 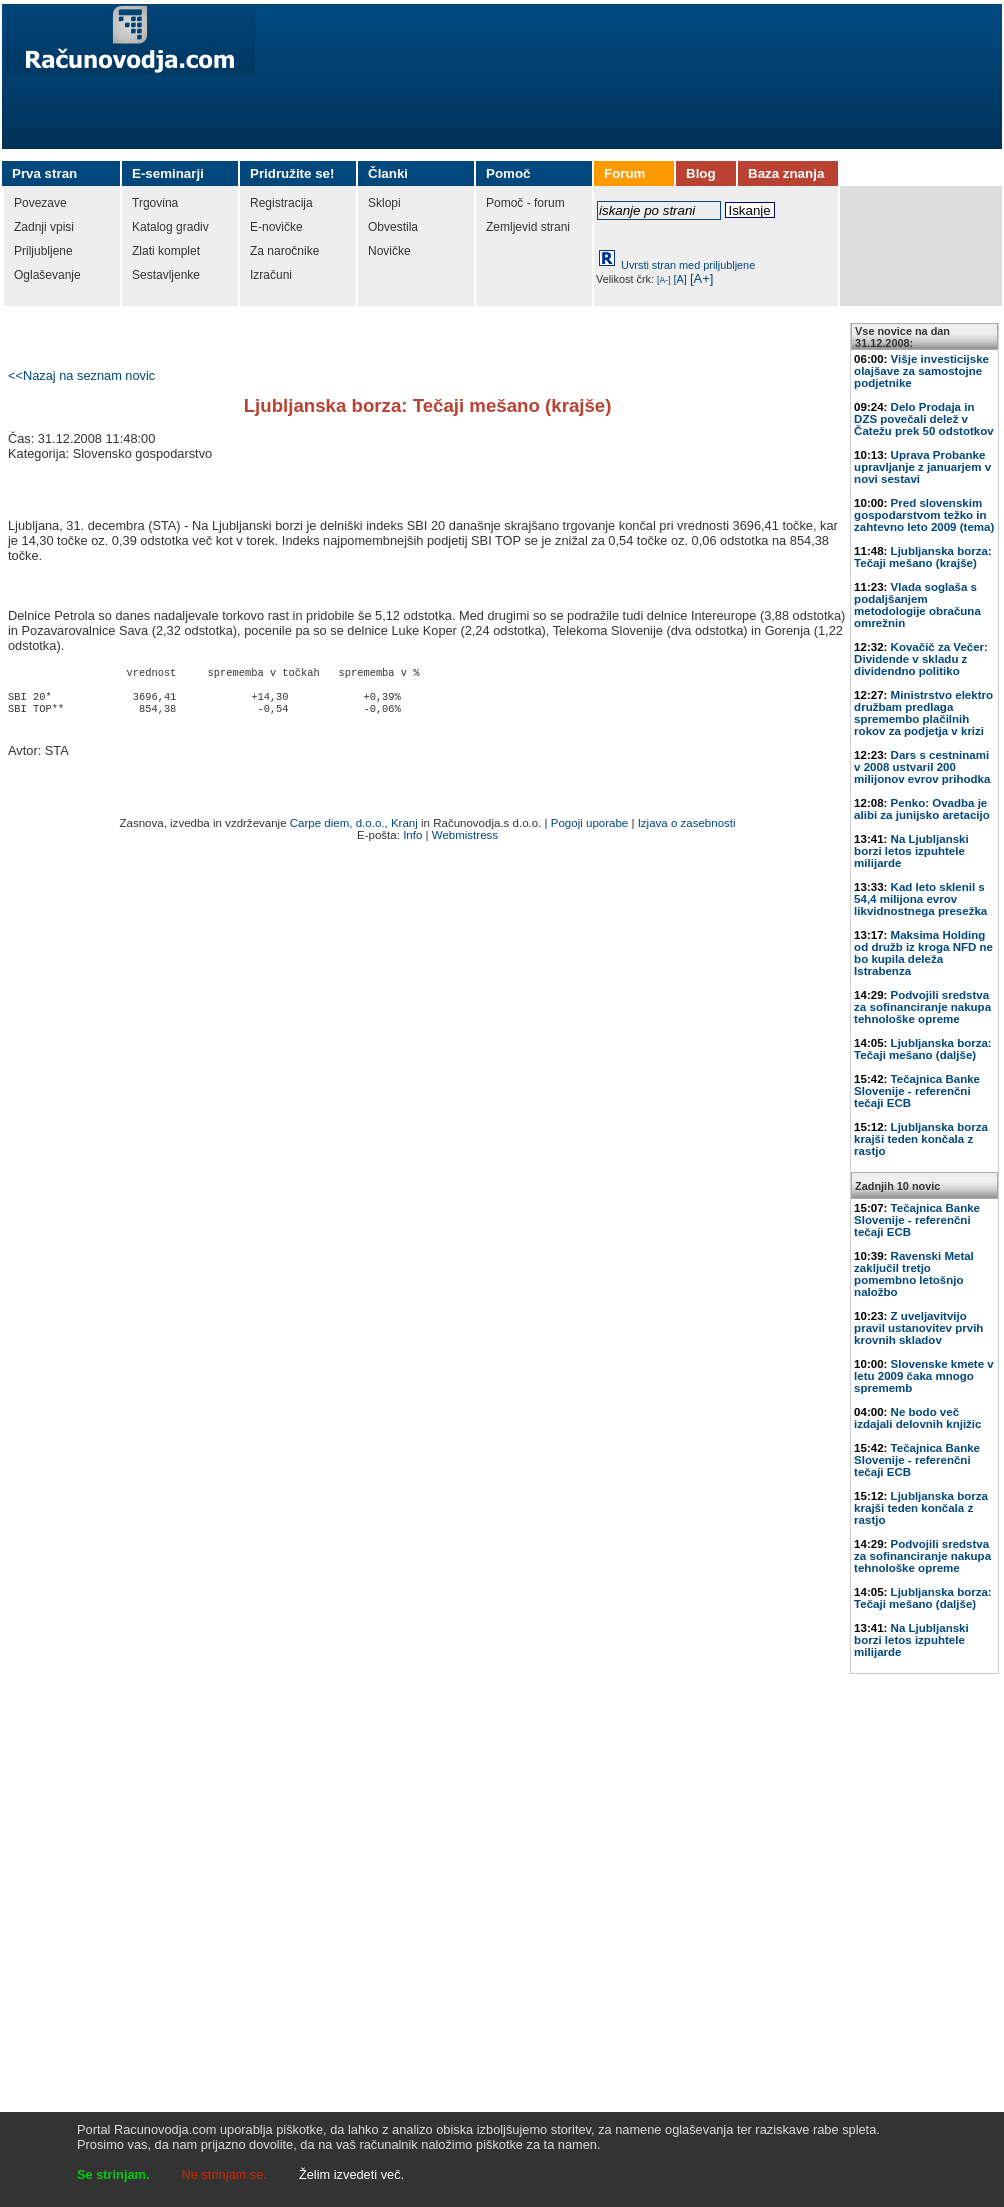 I want to click on Carpe diem, d.o.o., Kranj, so click(x=354, y=831).